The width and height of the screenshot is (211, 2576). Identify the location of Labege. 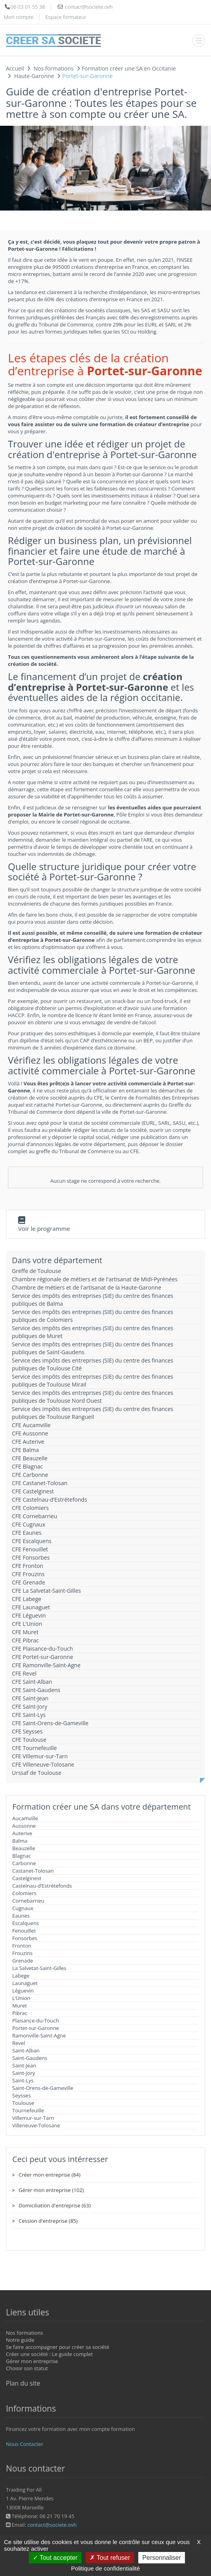
(21, 1975).